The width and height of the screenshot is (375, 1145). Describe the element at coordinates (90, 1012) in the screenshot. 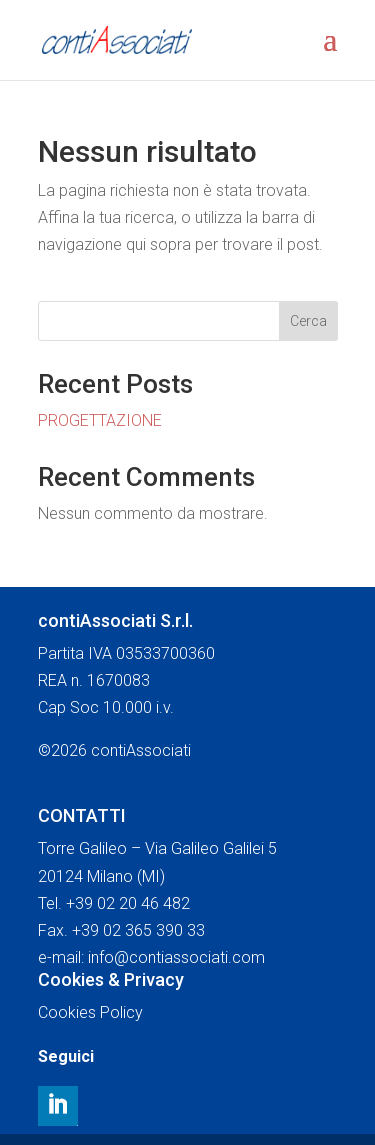

I see `Cookies Policy` at that location.